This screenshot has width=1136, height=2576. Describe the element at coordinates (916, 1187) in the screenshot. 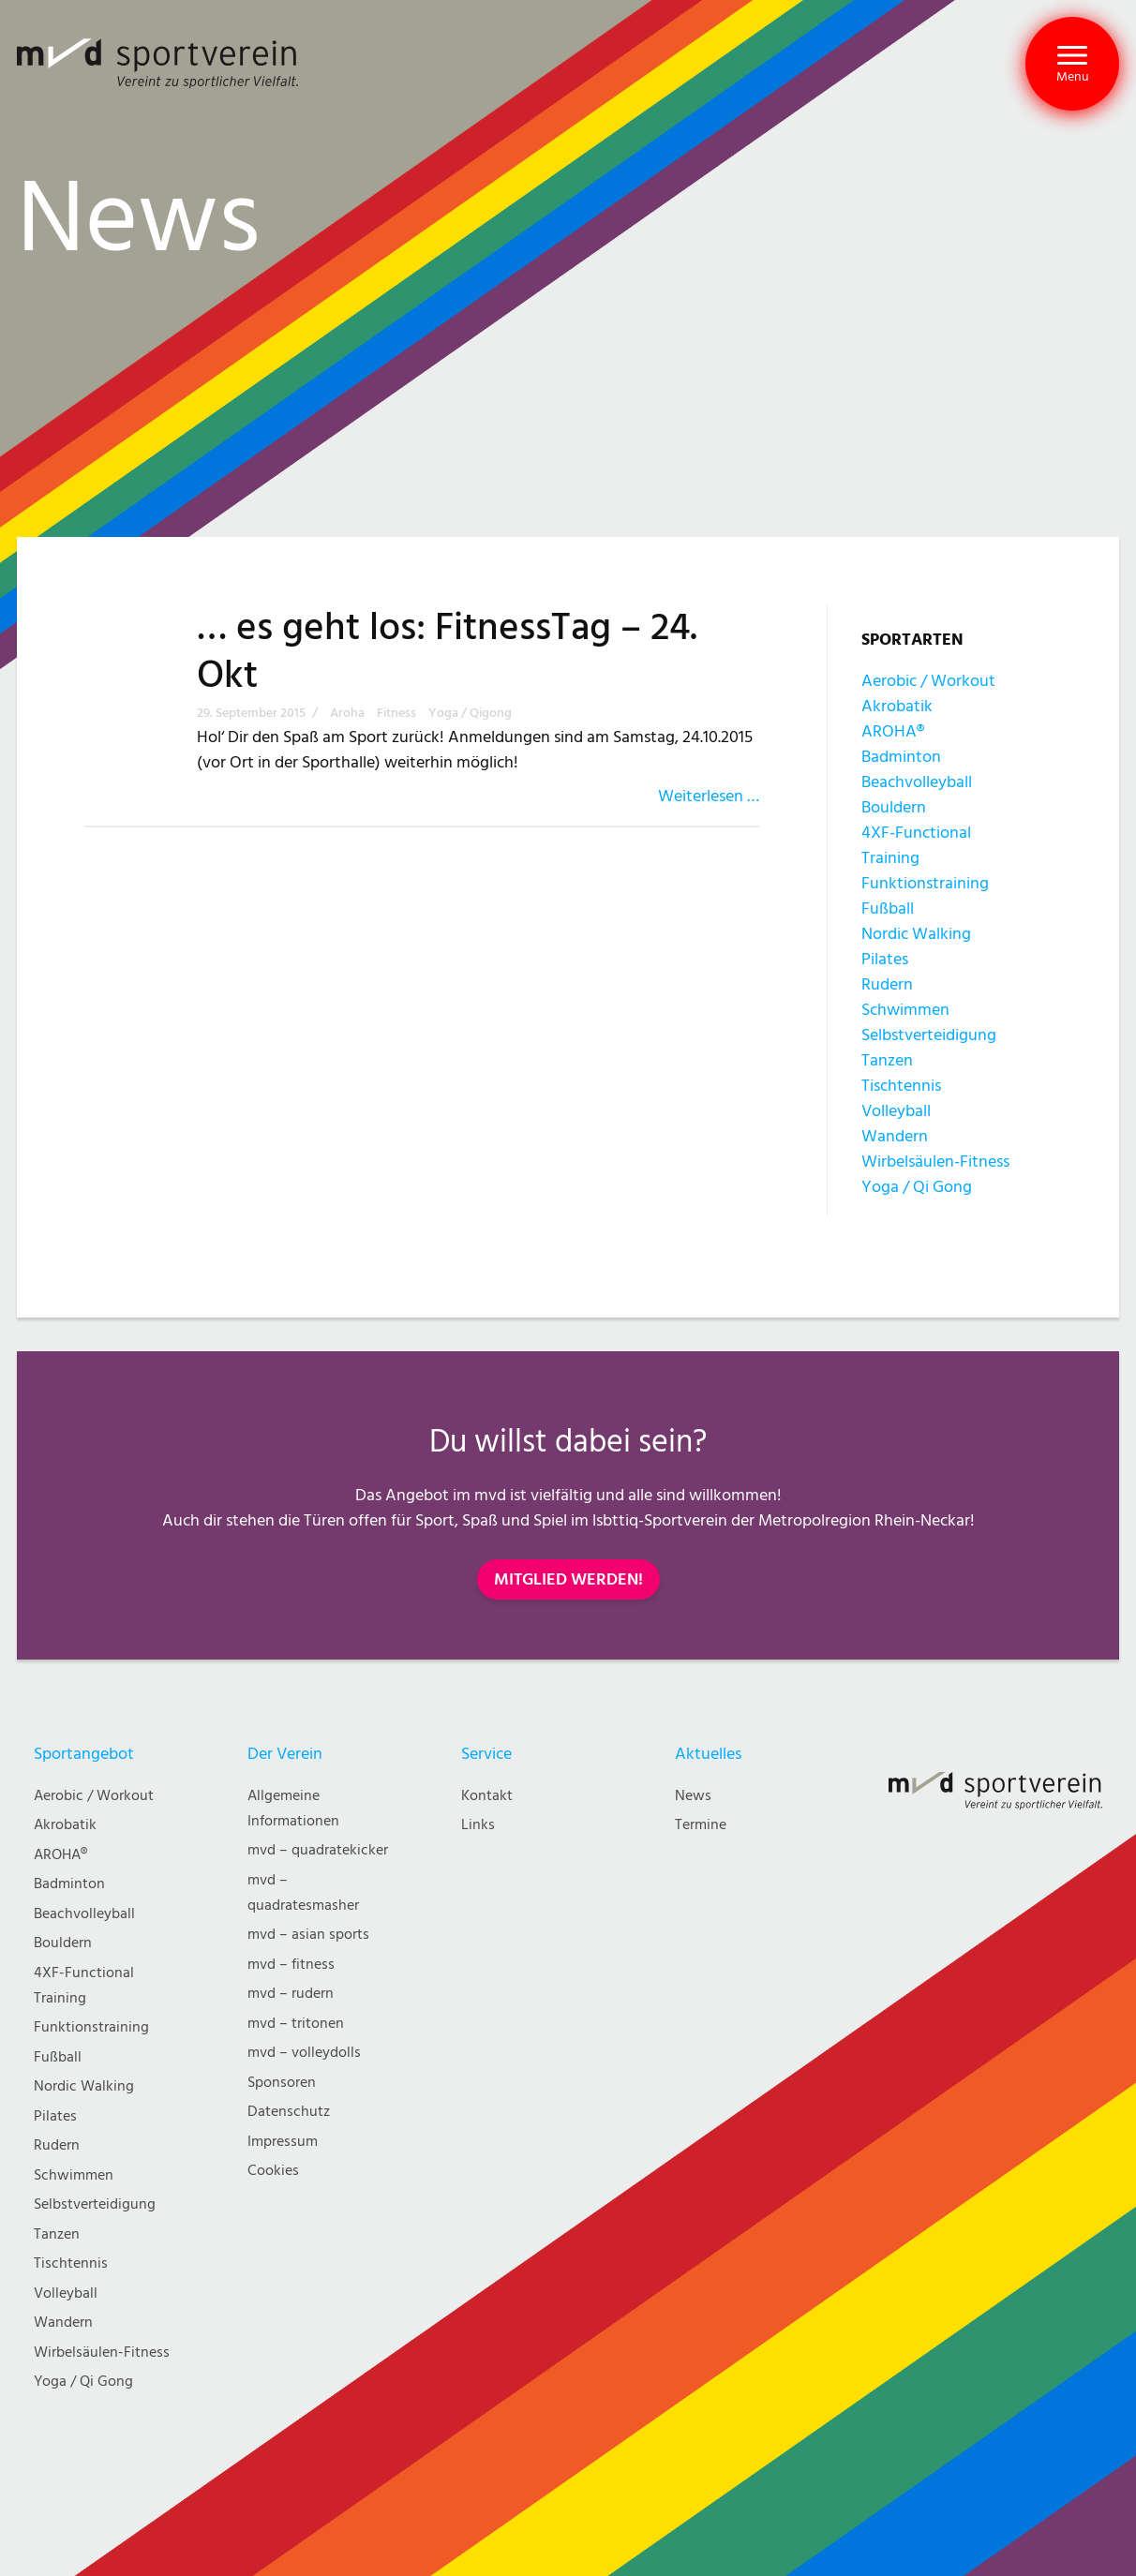

I see `Yoga / Qi Gong` at that location.